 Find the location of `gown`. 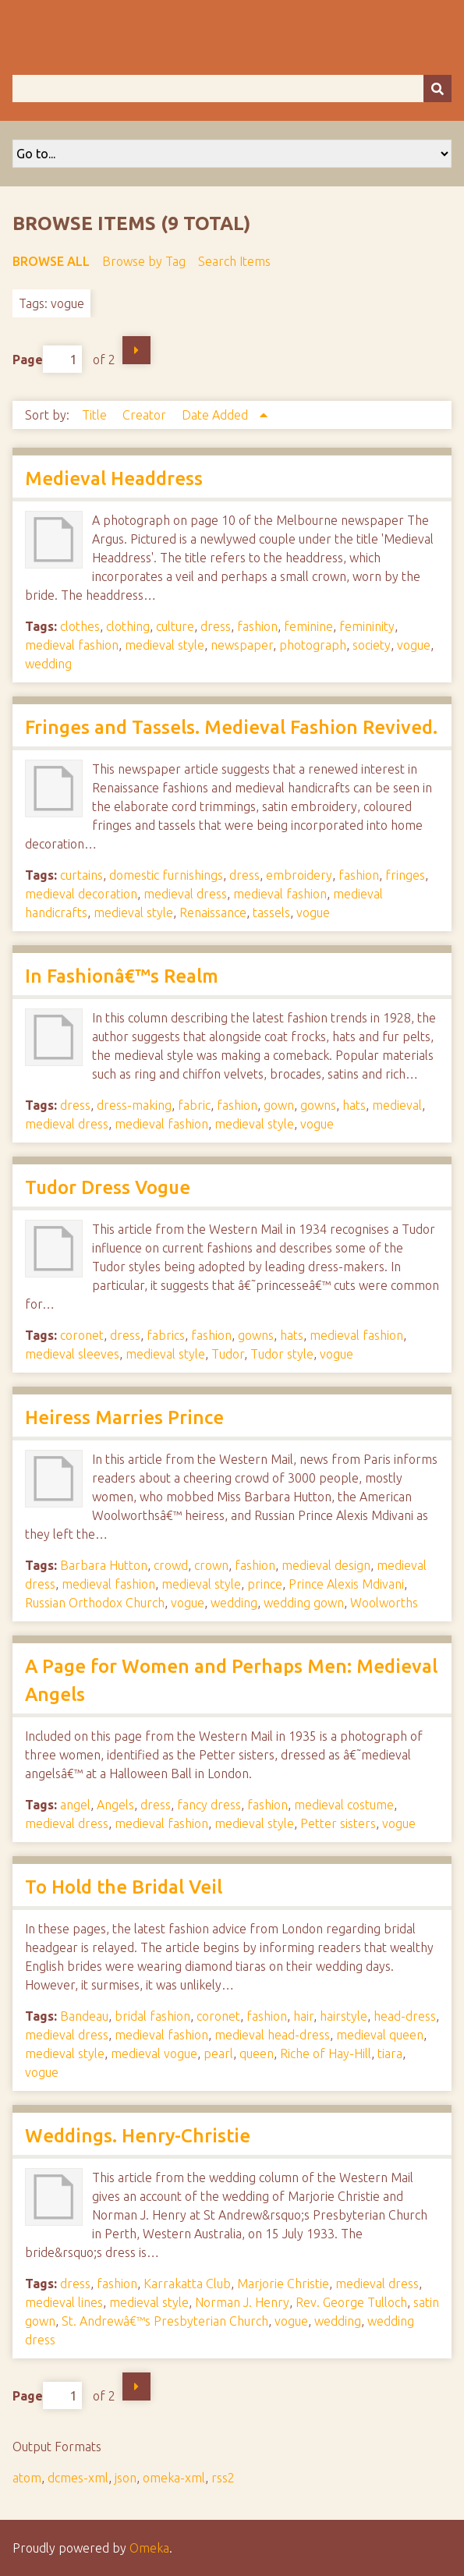

gown is located at coordinates (279, 1105).